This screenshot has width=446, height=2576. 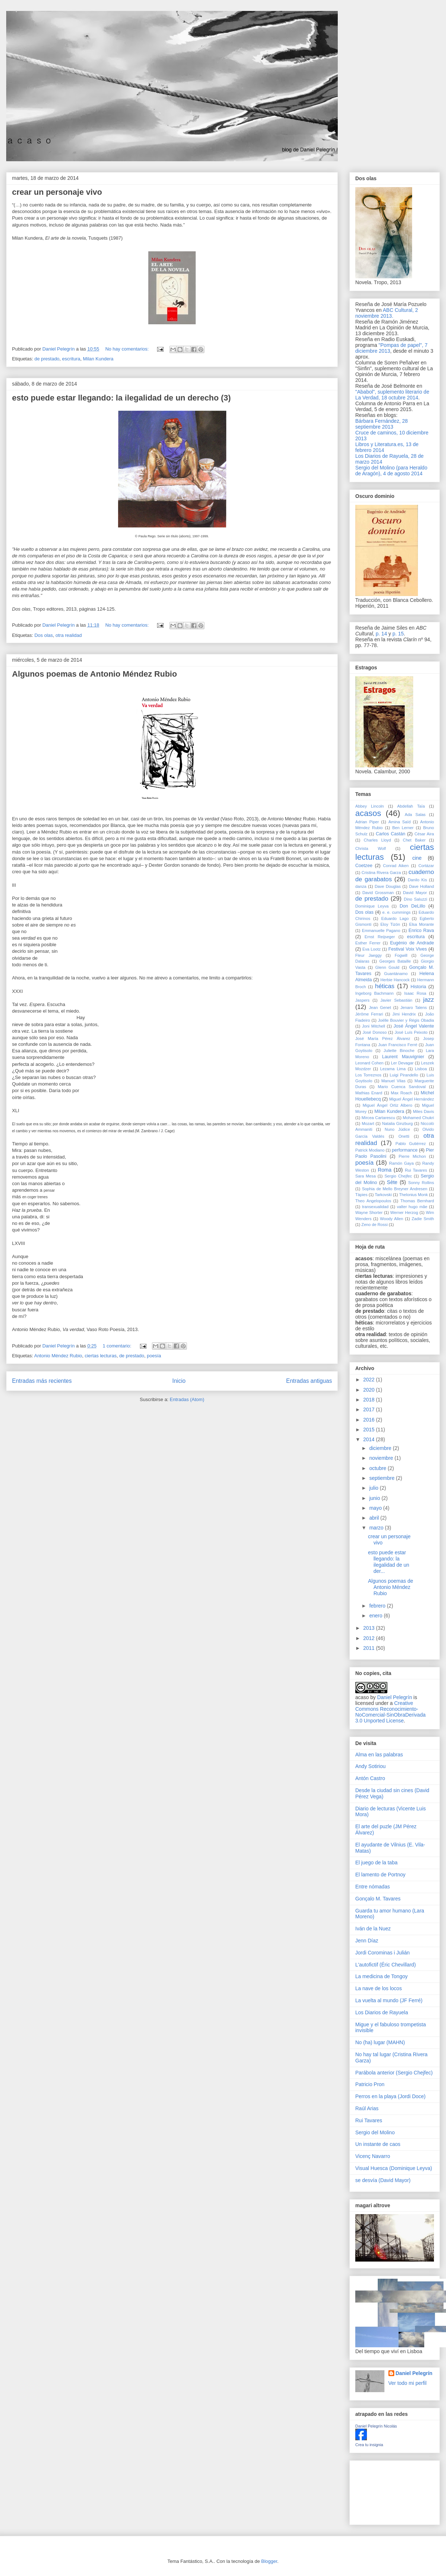 What do you see at coordinates (388, 886) in the screenshot?
I see `Dave Douglas` at bounding box center [388, 886].